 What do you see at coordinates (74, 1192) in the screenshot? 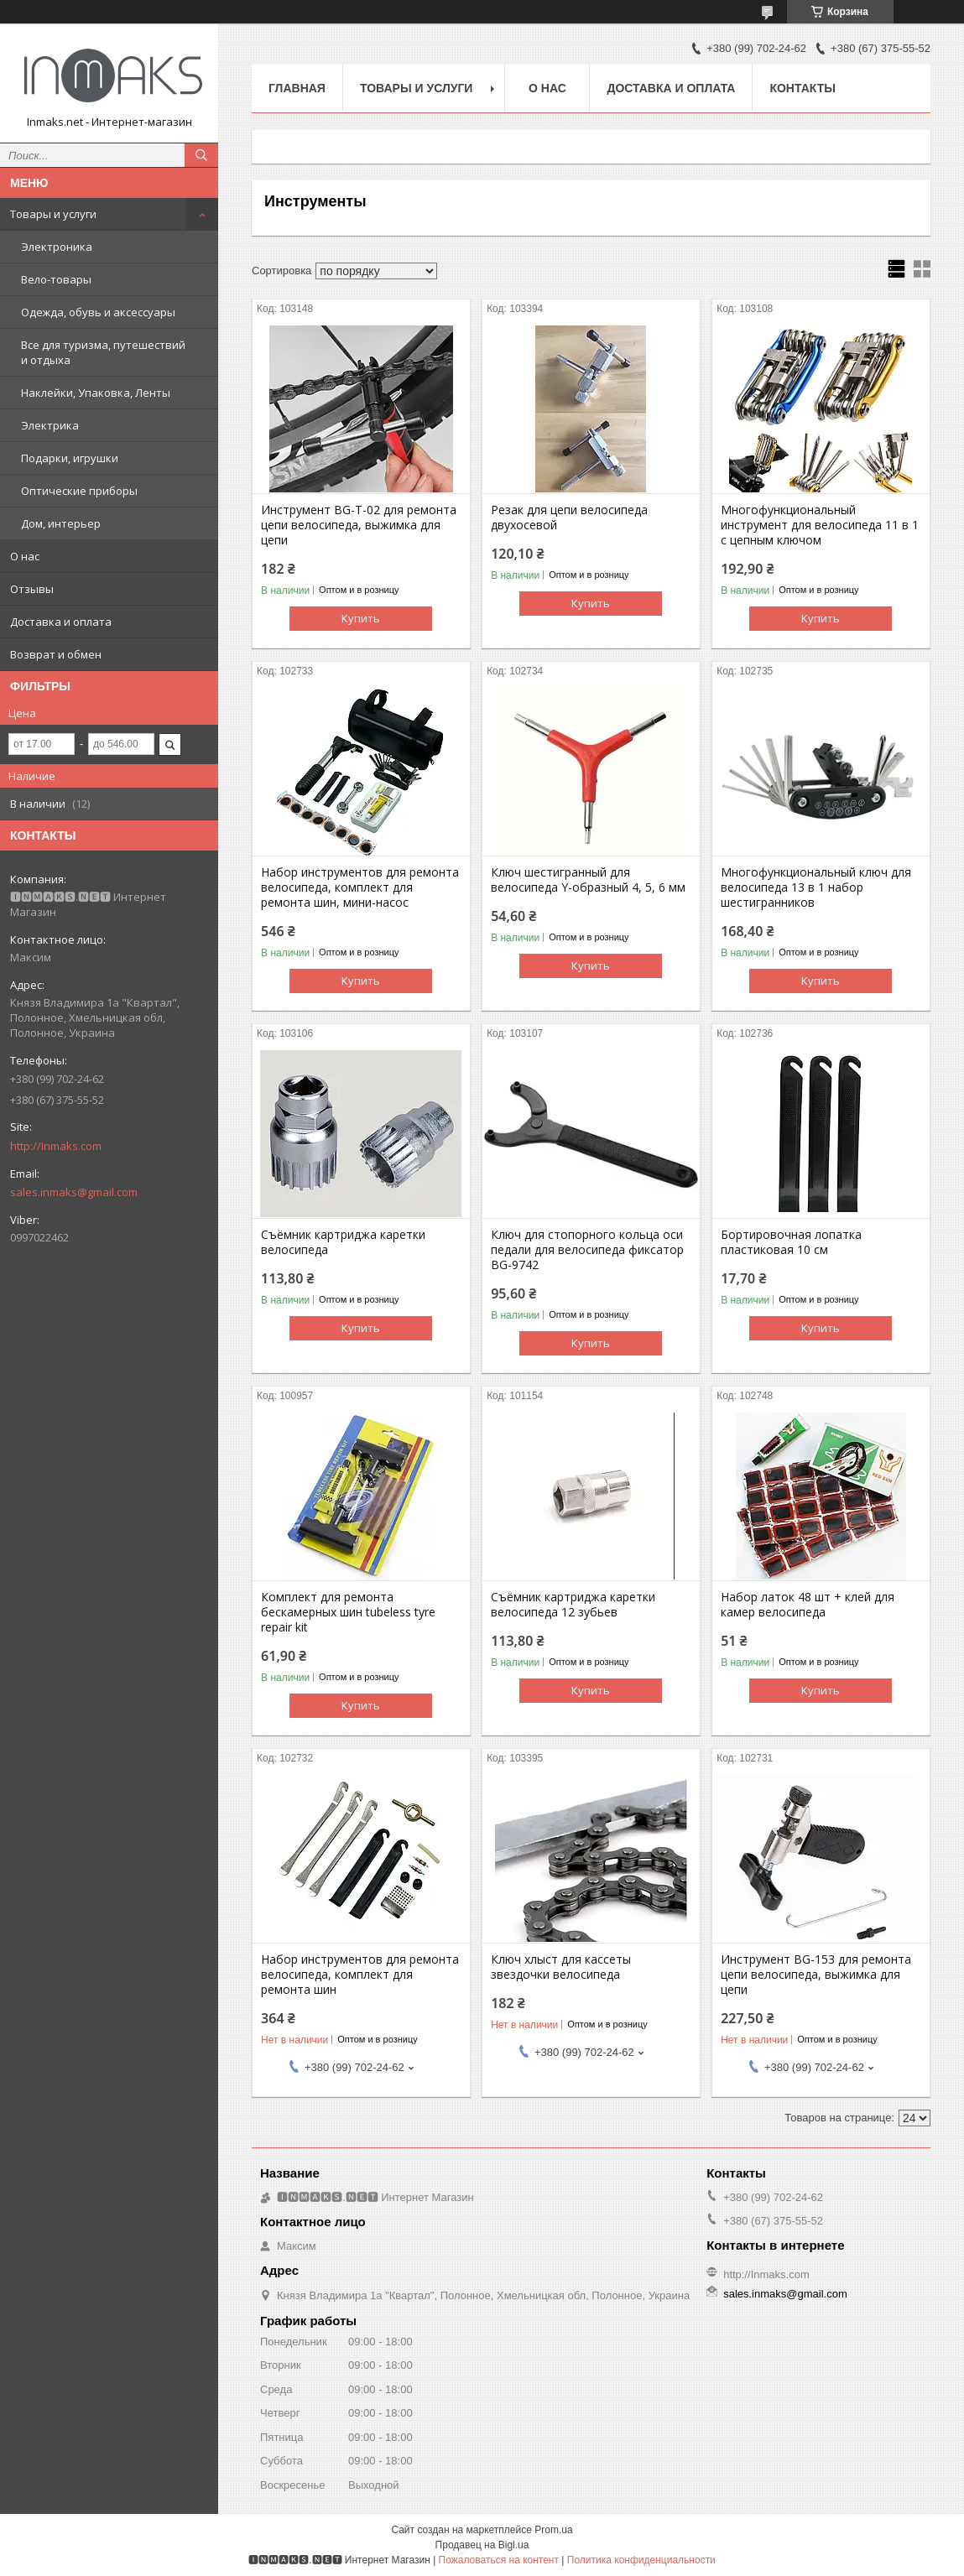
I see `sales.inmaks@gmail.com` at bounding box center [74, 1192].